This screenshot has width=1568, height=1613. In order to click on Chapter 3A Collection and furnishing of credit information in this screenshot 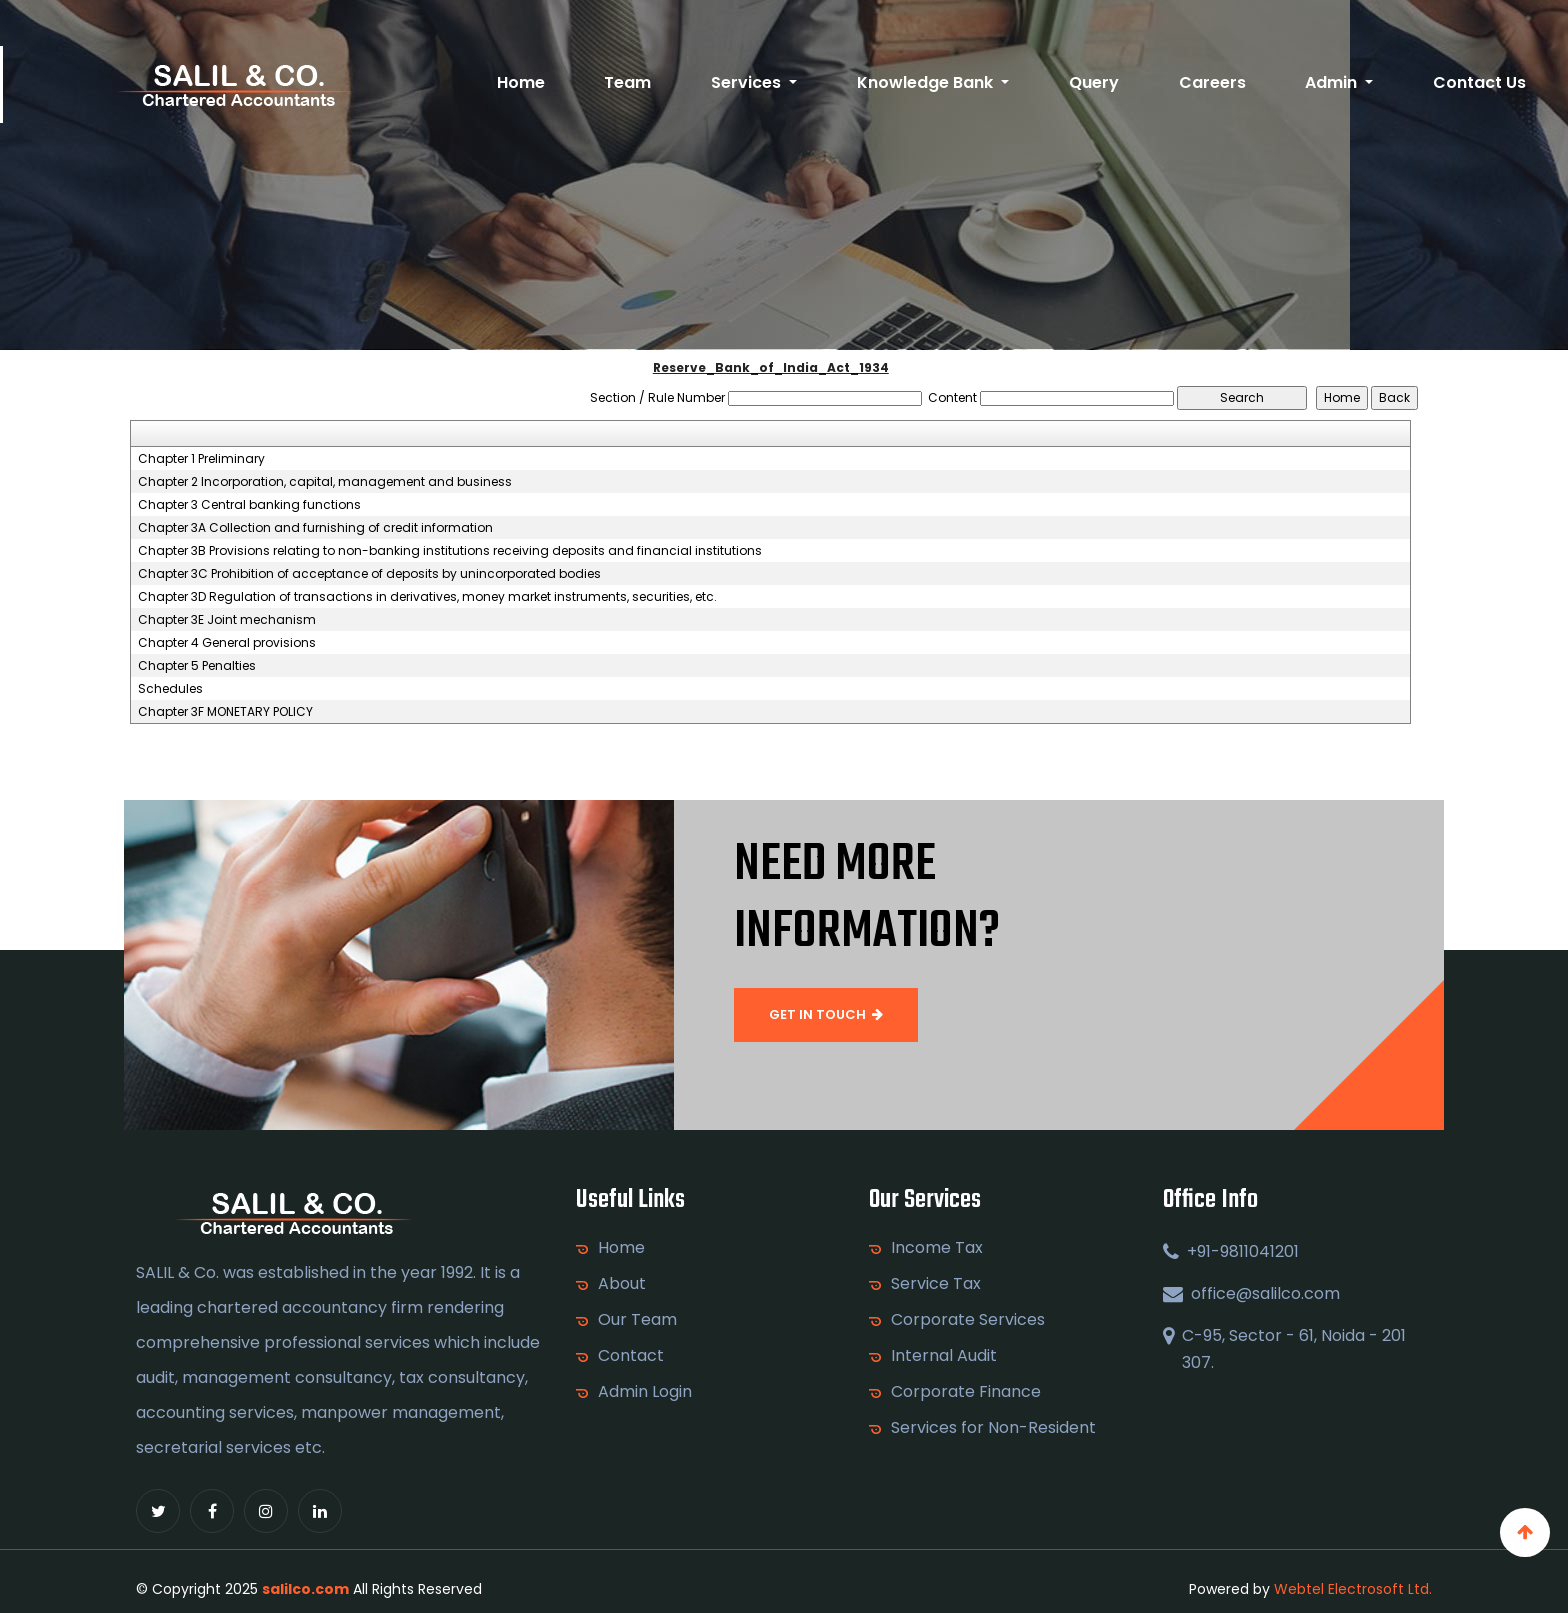, I will do `click(315, 528)`.